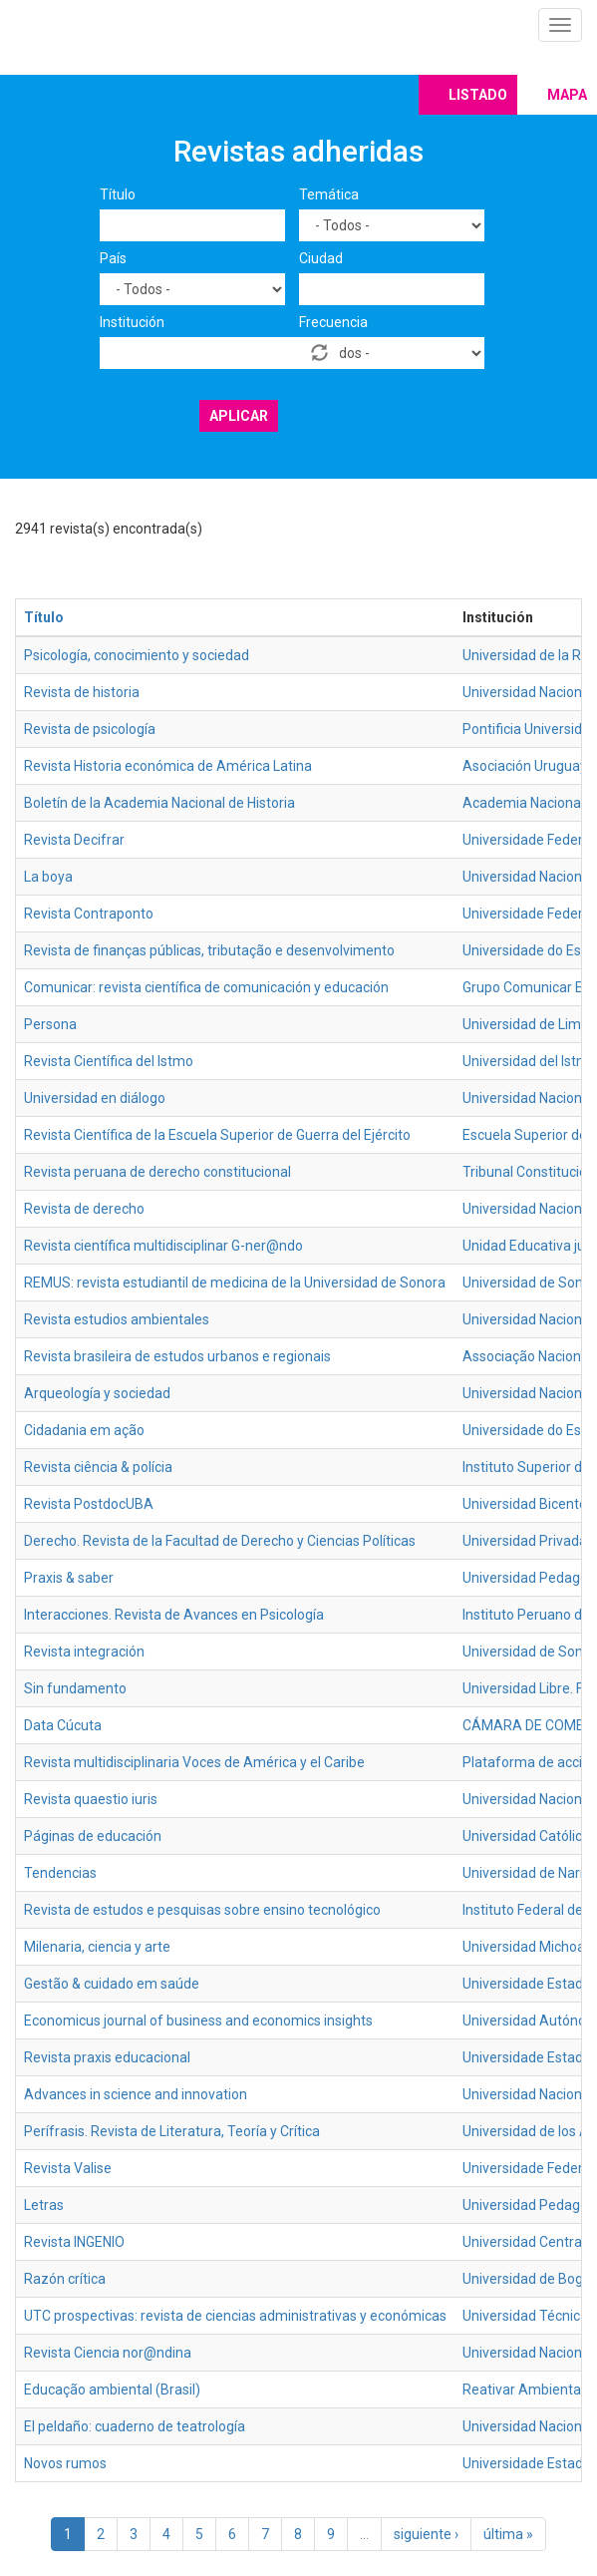 The height and width of the screenshot is (2576, 597). I want to click on Letras, so click(44, 2205).